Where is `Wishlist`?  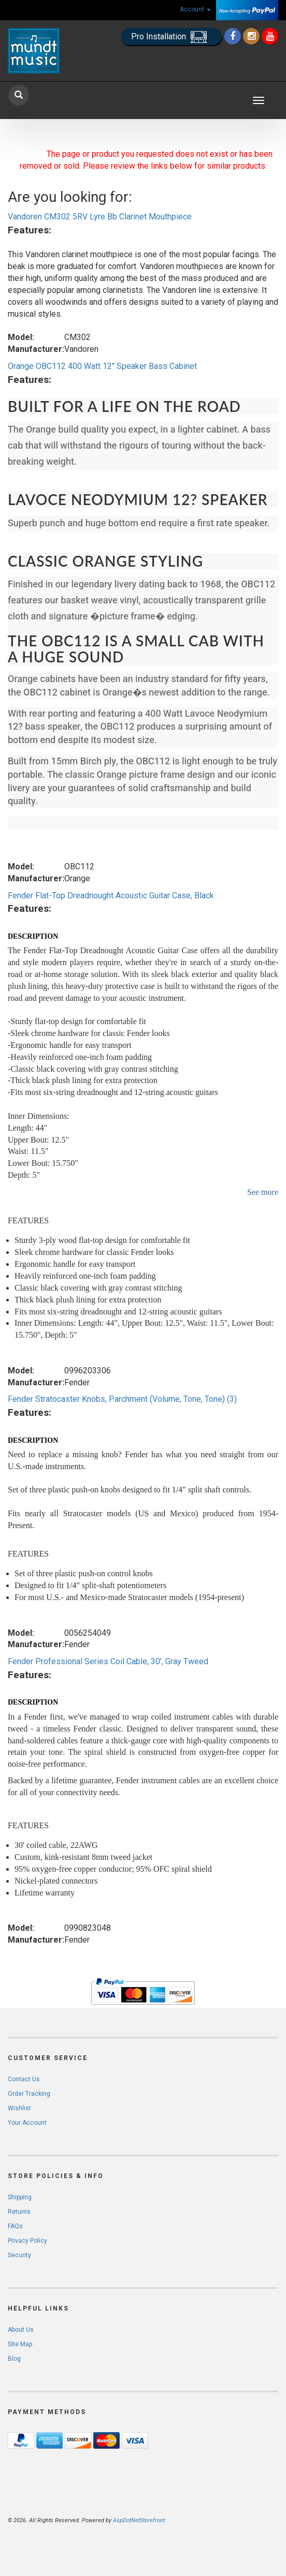 Wishlist is located at coordinates (19, 2108).